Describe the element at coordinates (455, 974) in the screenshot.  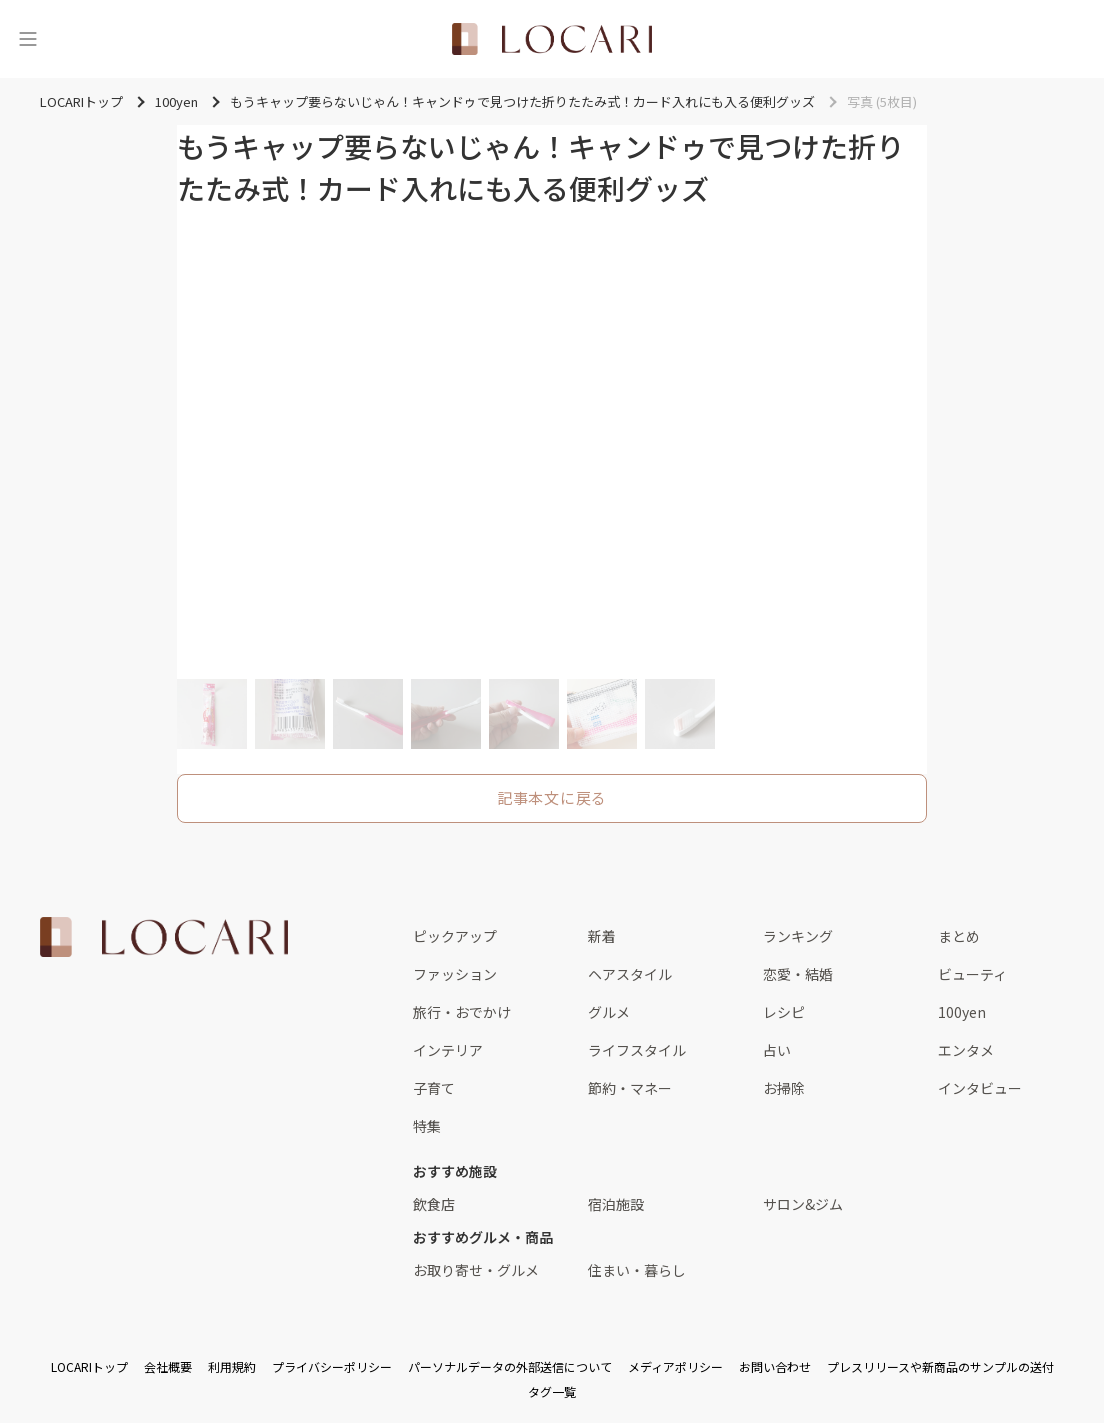
I see `ファッション` at that location.